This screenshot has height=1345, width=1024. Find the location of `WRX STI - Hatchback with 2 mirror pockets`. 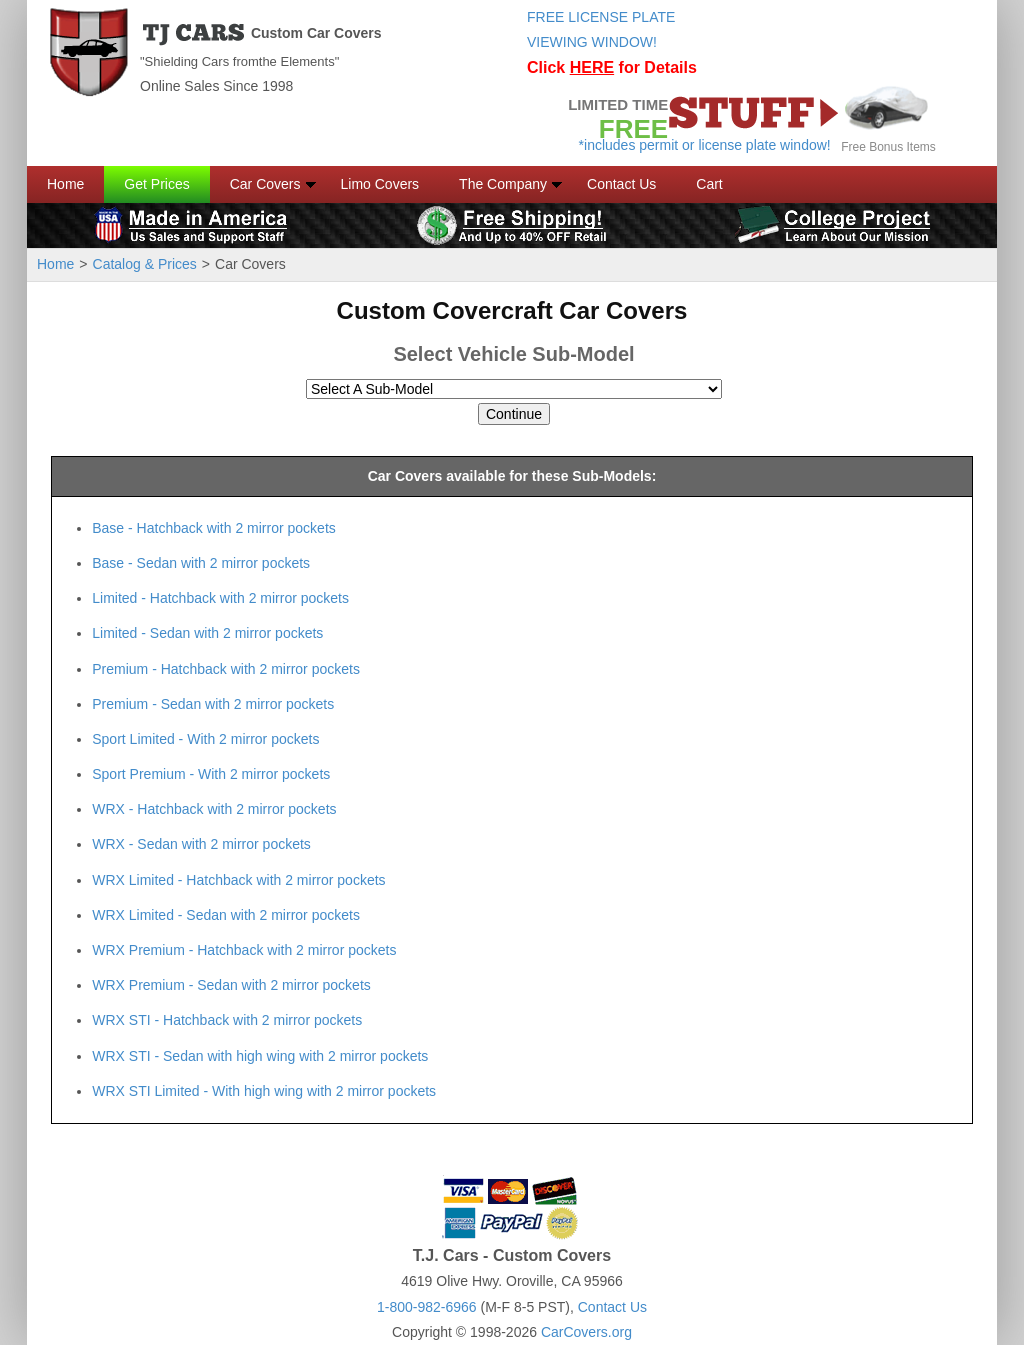

WRX STI - Hatchback with 2 mirror pockets is located at coordinates (227, 1020).